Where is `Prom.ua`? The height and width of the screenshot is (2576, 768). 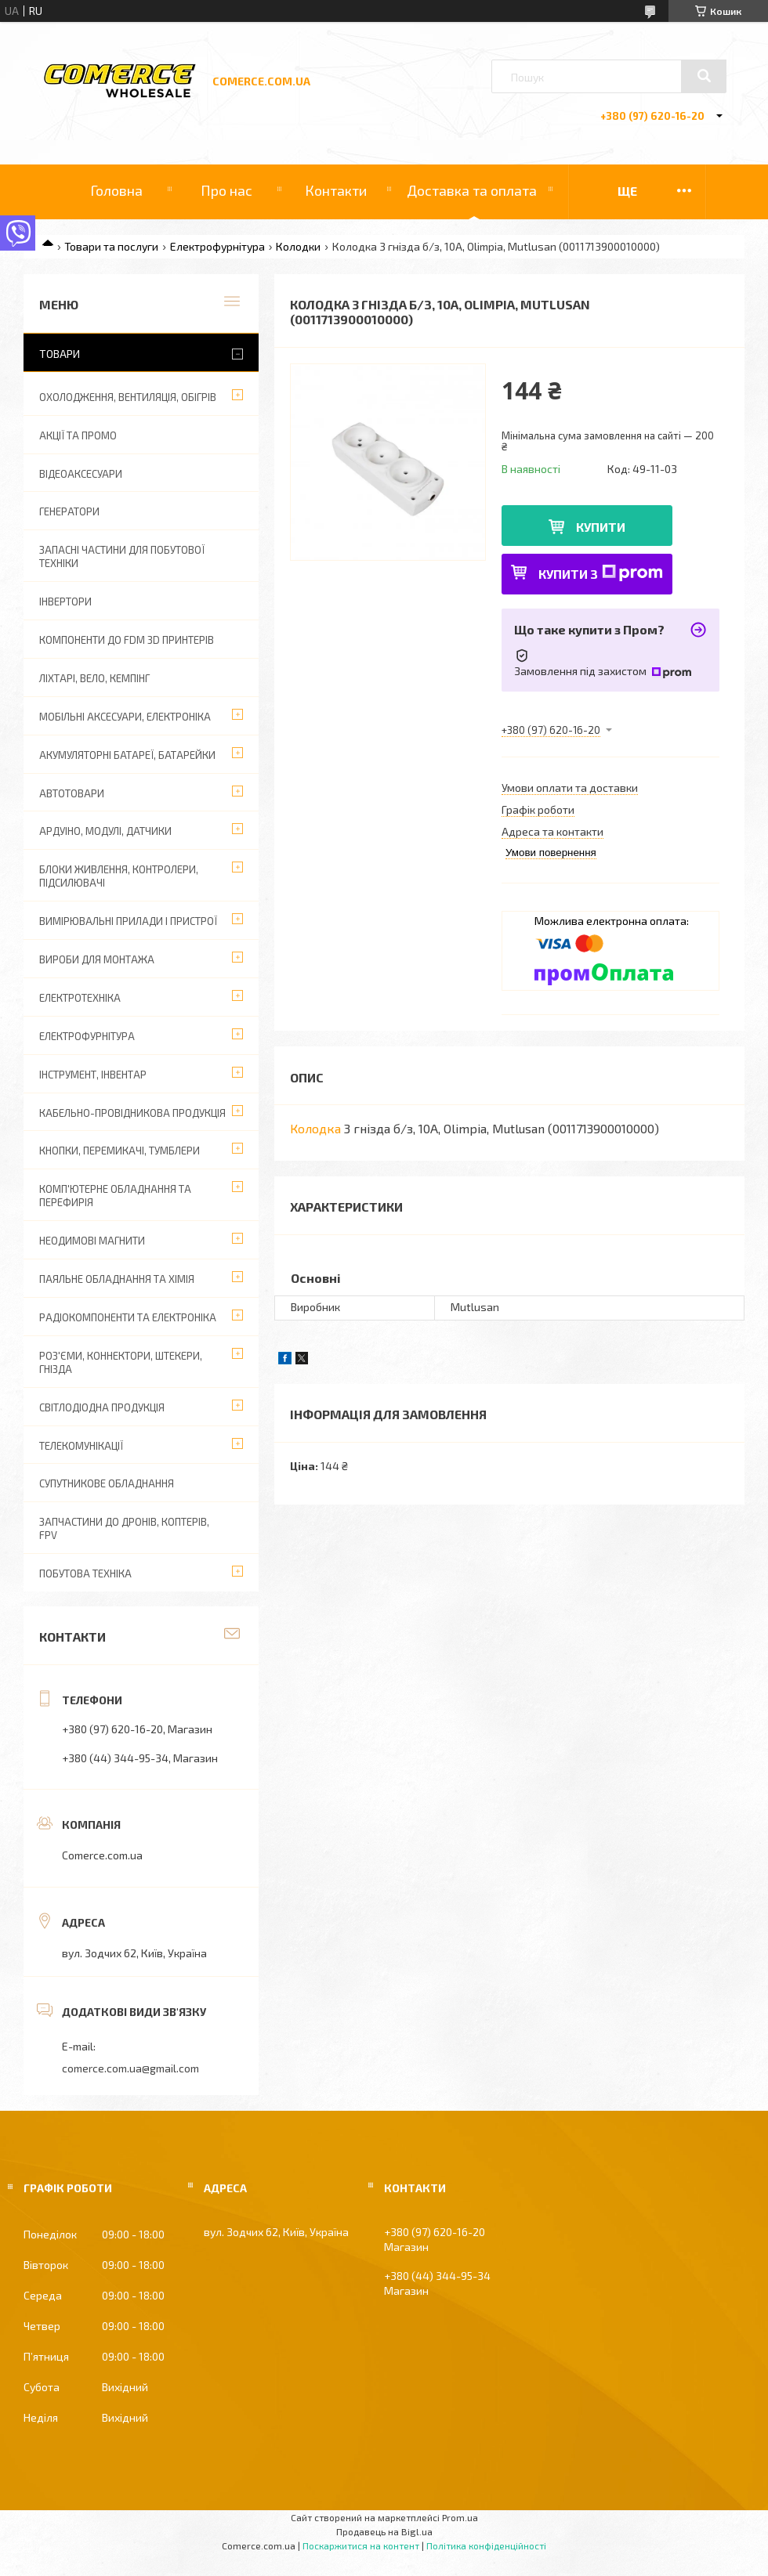
Prom.ua is located at coordinates (460, 2517).